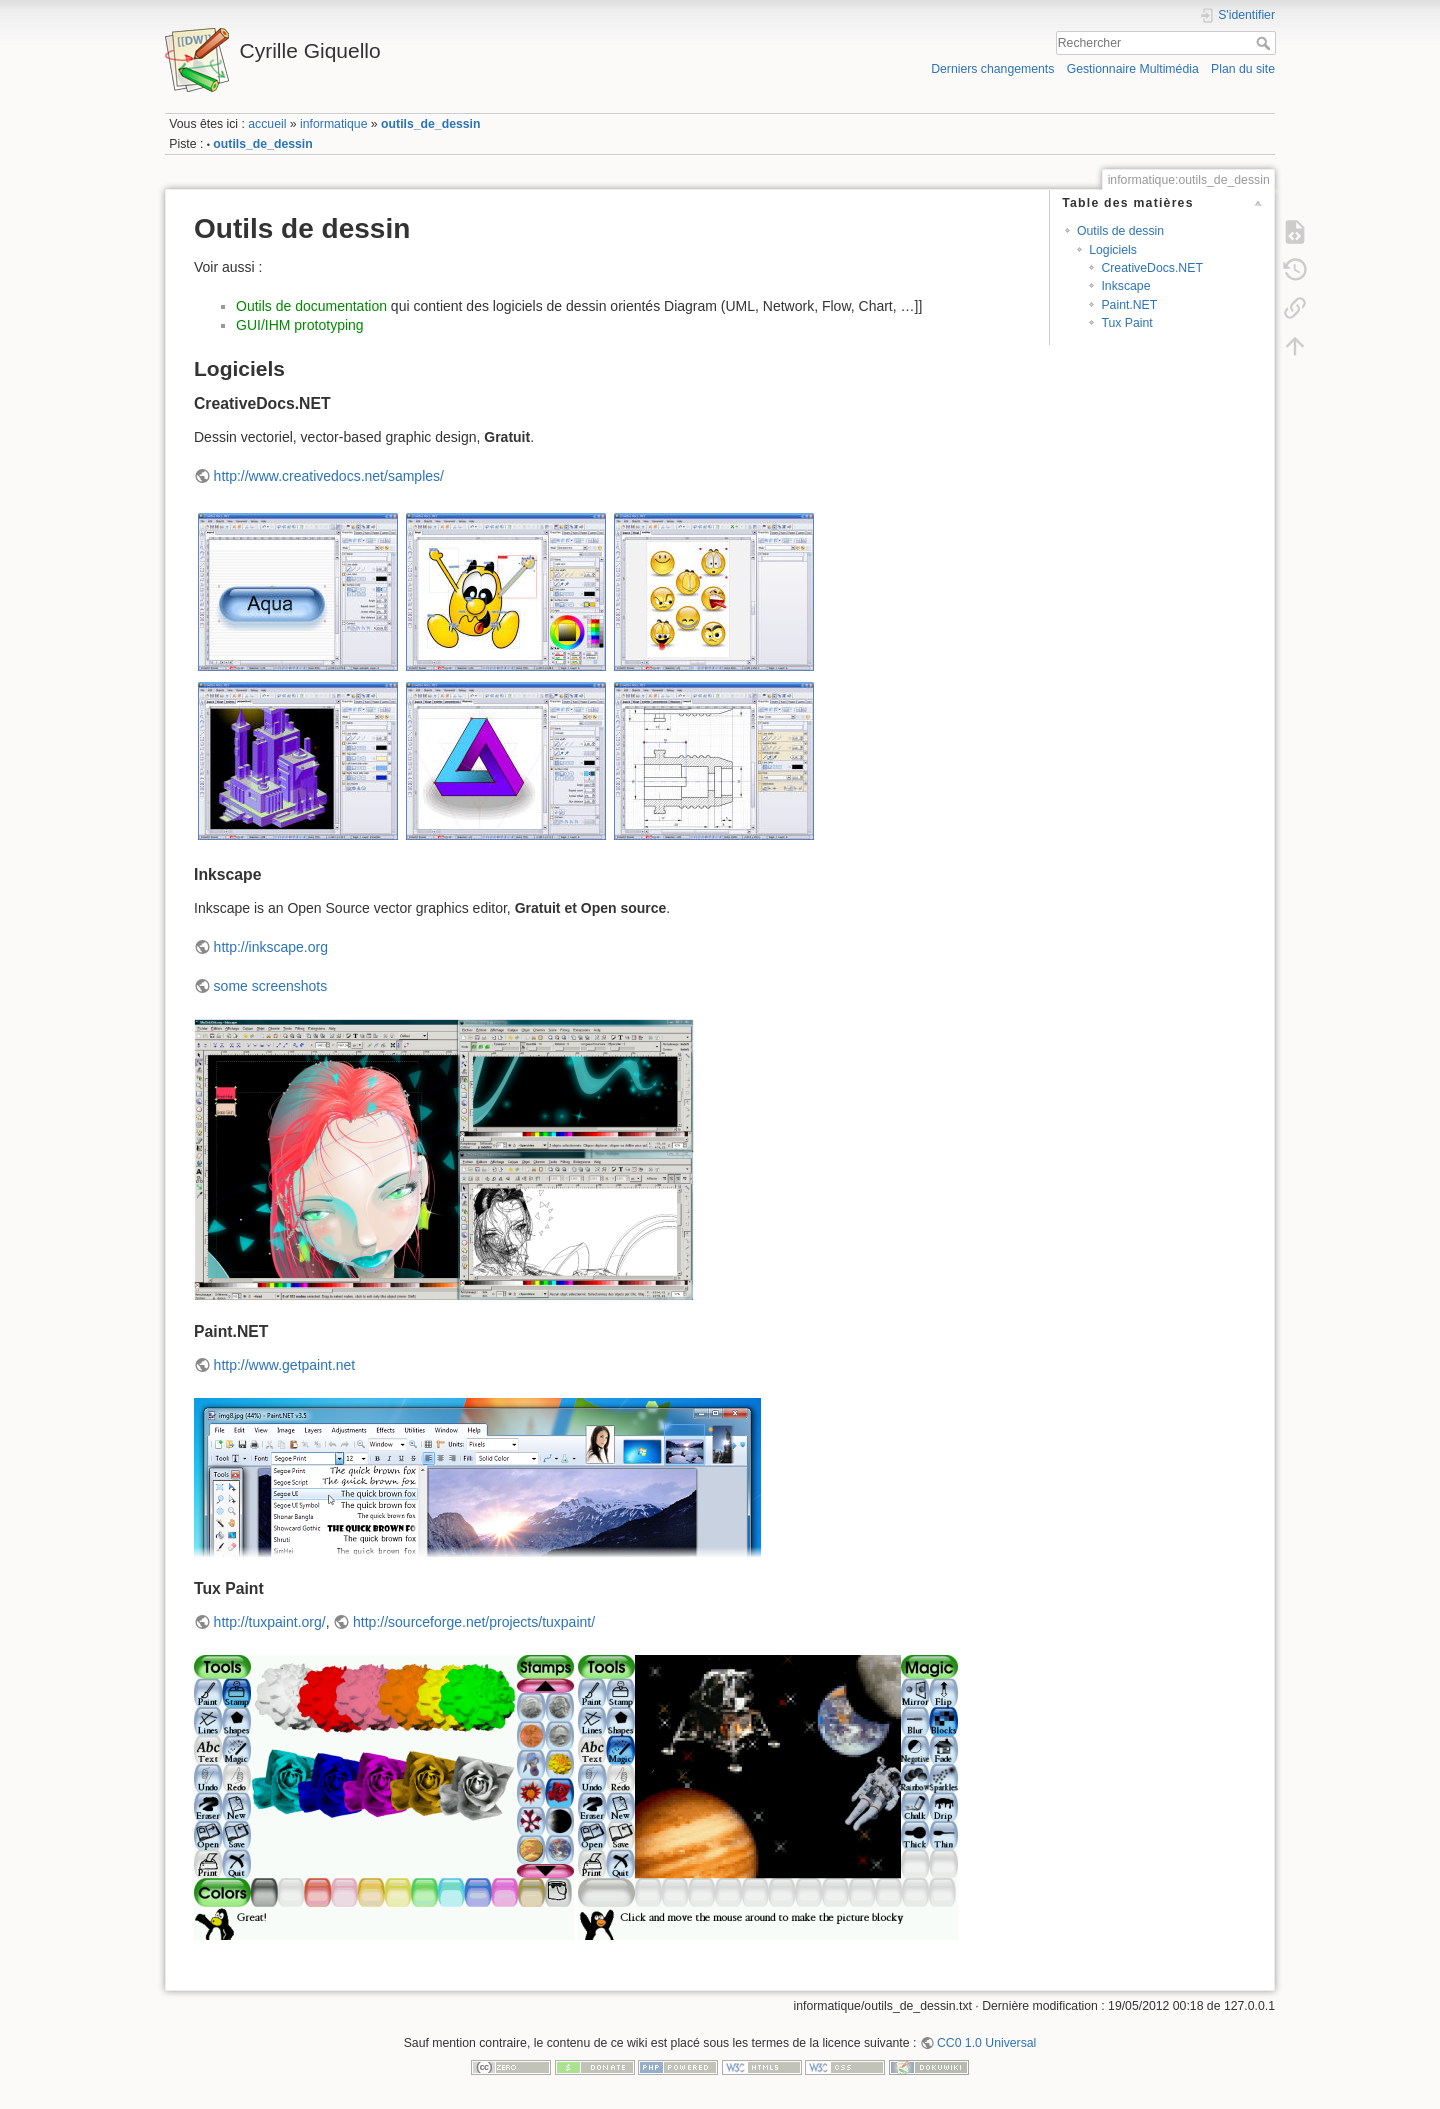  I want to click on Rechercher, so click(1265, 43).